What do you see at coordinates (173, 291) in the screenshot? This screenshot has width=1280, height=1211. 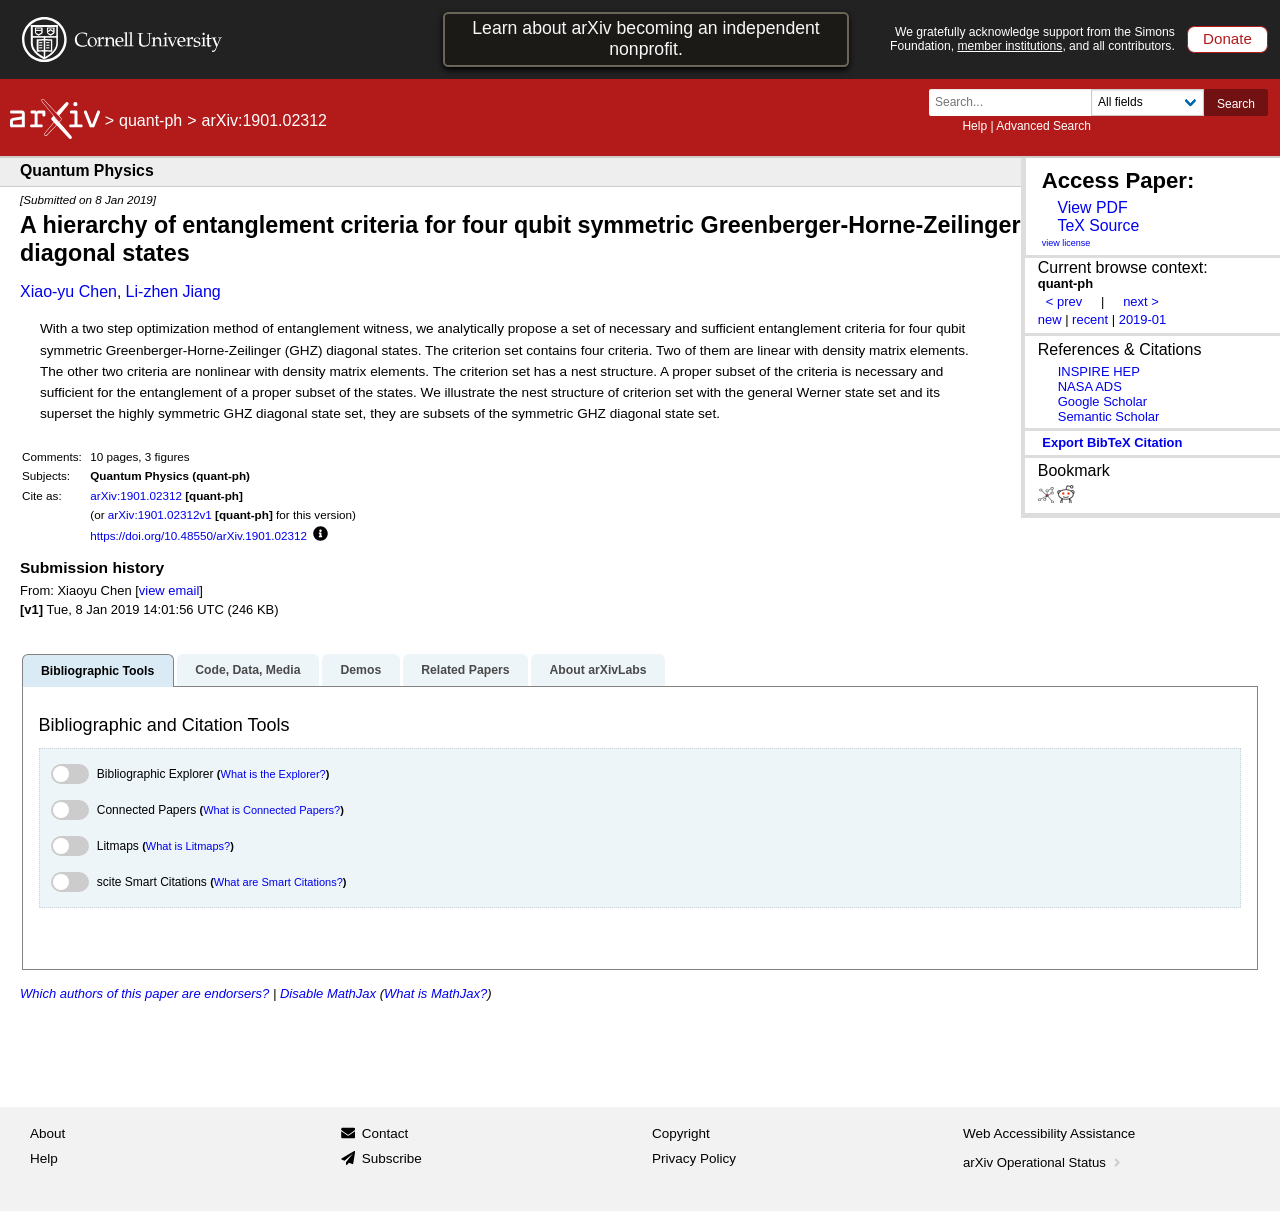 I see `Li-zhen Jiang` at bounding box center [173, 291].